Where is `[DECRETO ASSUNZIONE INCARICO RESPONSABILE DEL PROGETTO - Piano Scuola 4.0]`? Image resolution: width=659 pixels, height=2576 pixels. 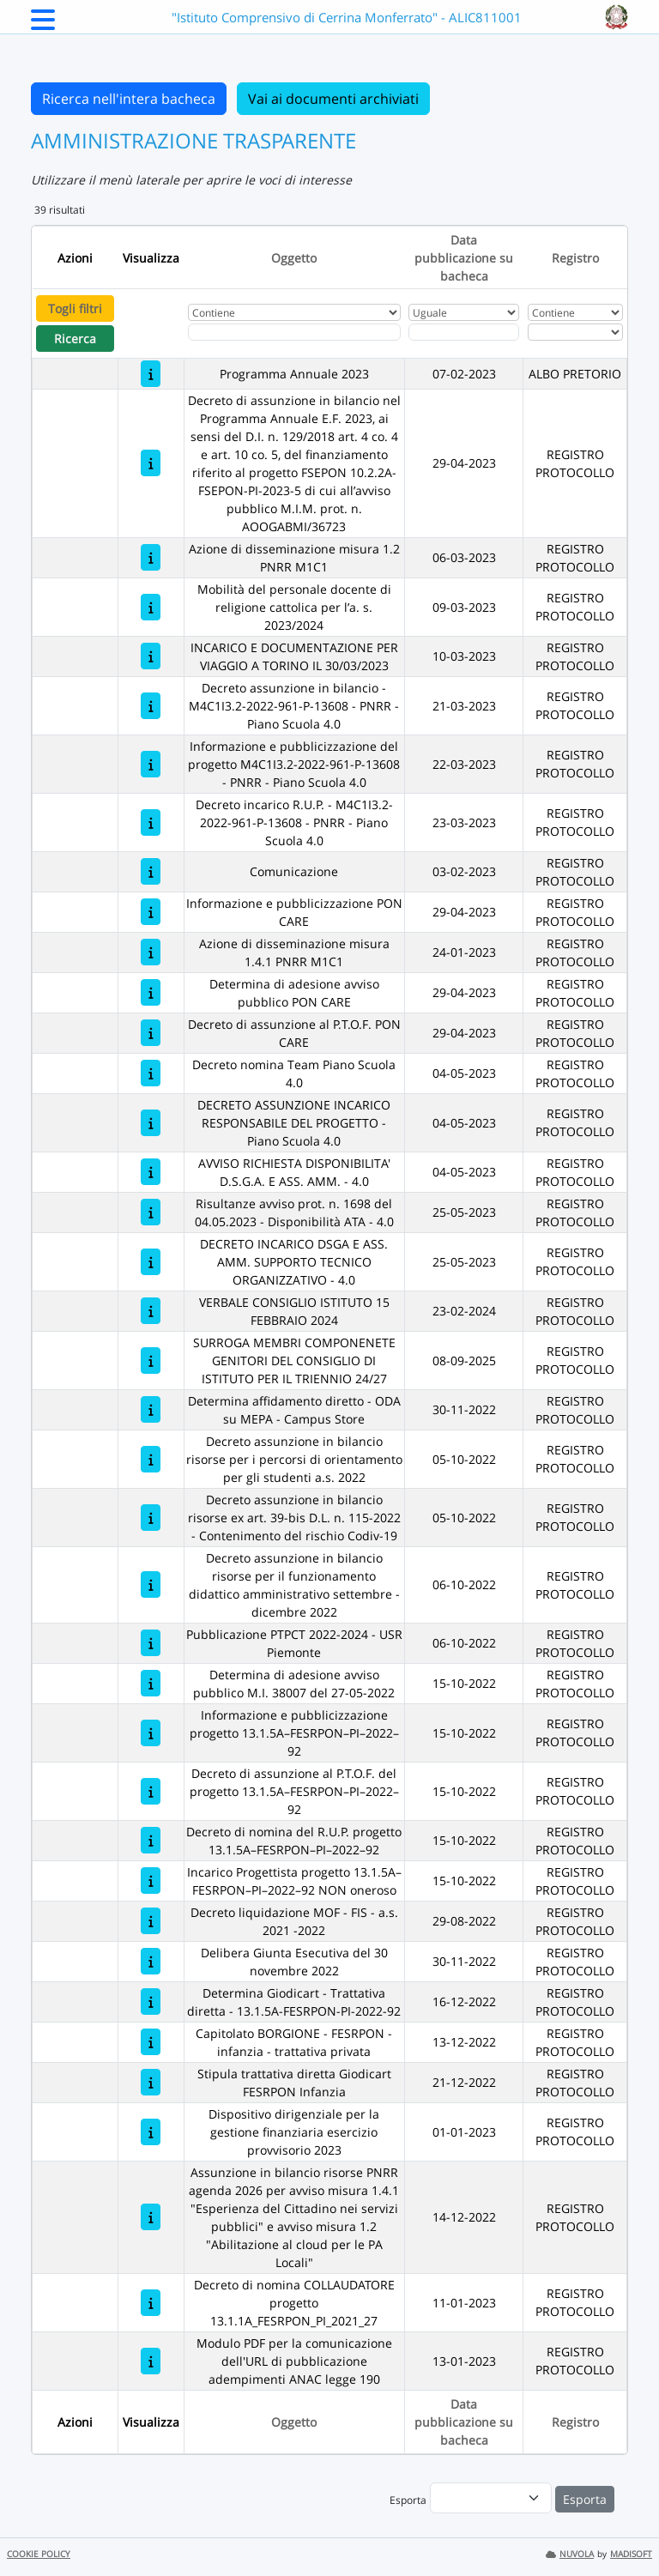 [DECRETO ASSUNZIONE INCARICO RESPONSABILE DEL PROGETTO - Piano Scuola 4.0] is located at coordinates (150, 1123).